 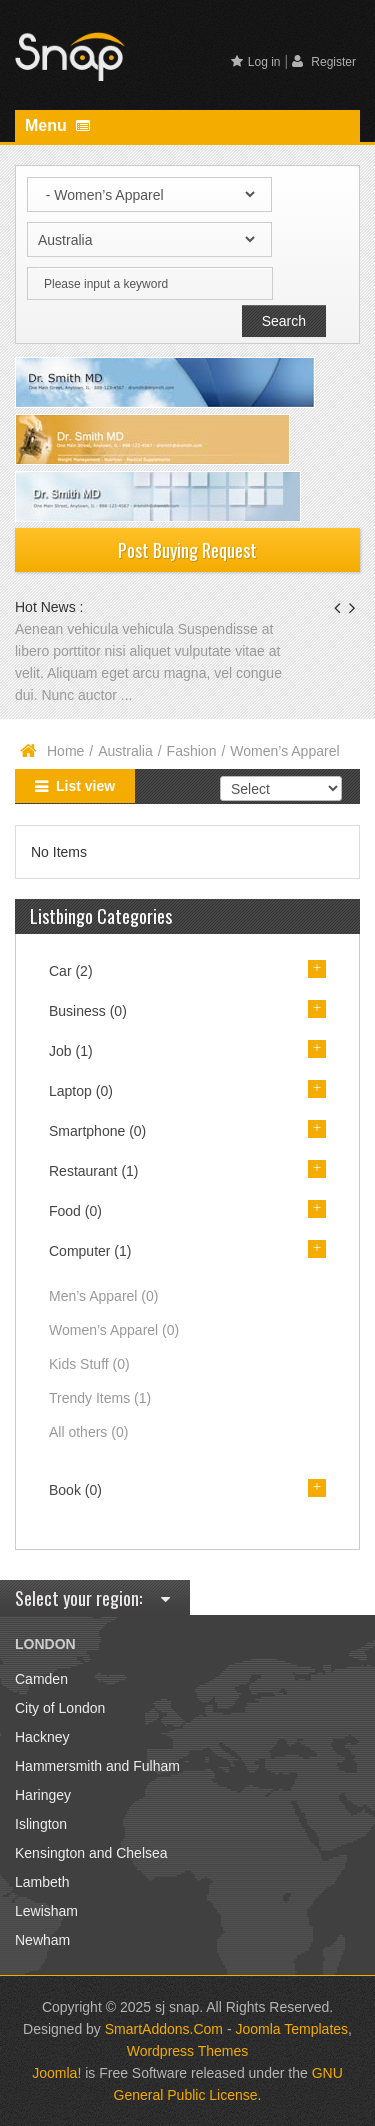 What do you see at coordinates (65, 751) in the screenshot?
I see `Home` at bounding box center [65, 751].